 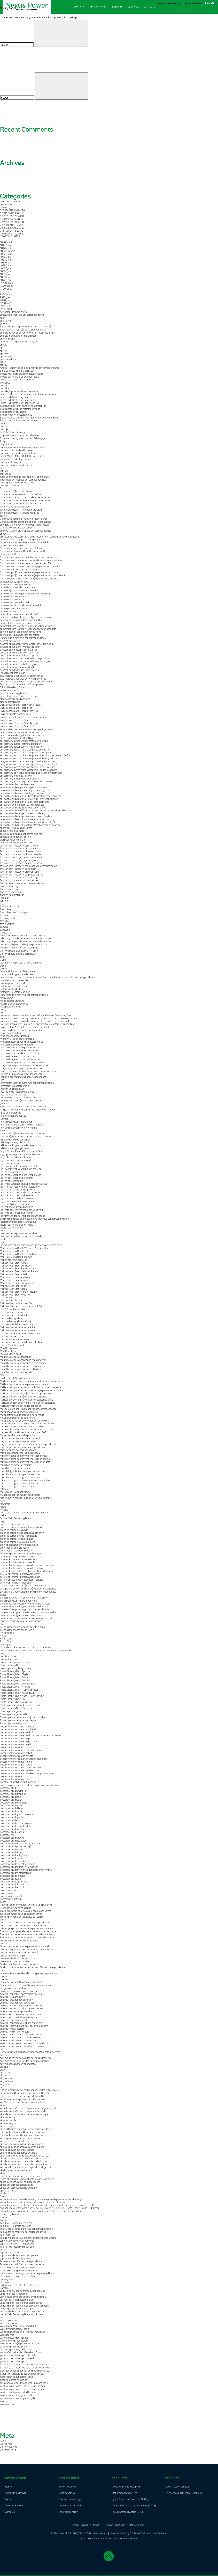 What do you see at coordinates (5, 265) in the screenshot?
I see `10390_sat` at bounding box center [5, 265].